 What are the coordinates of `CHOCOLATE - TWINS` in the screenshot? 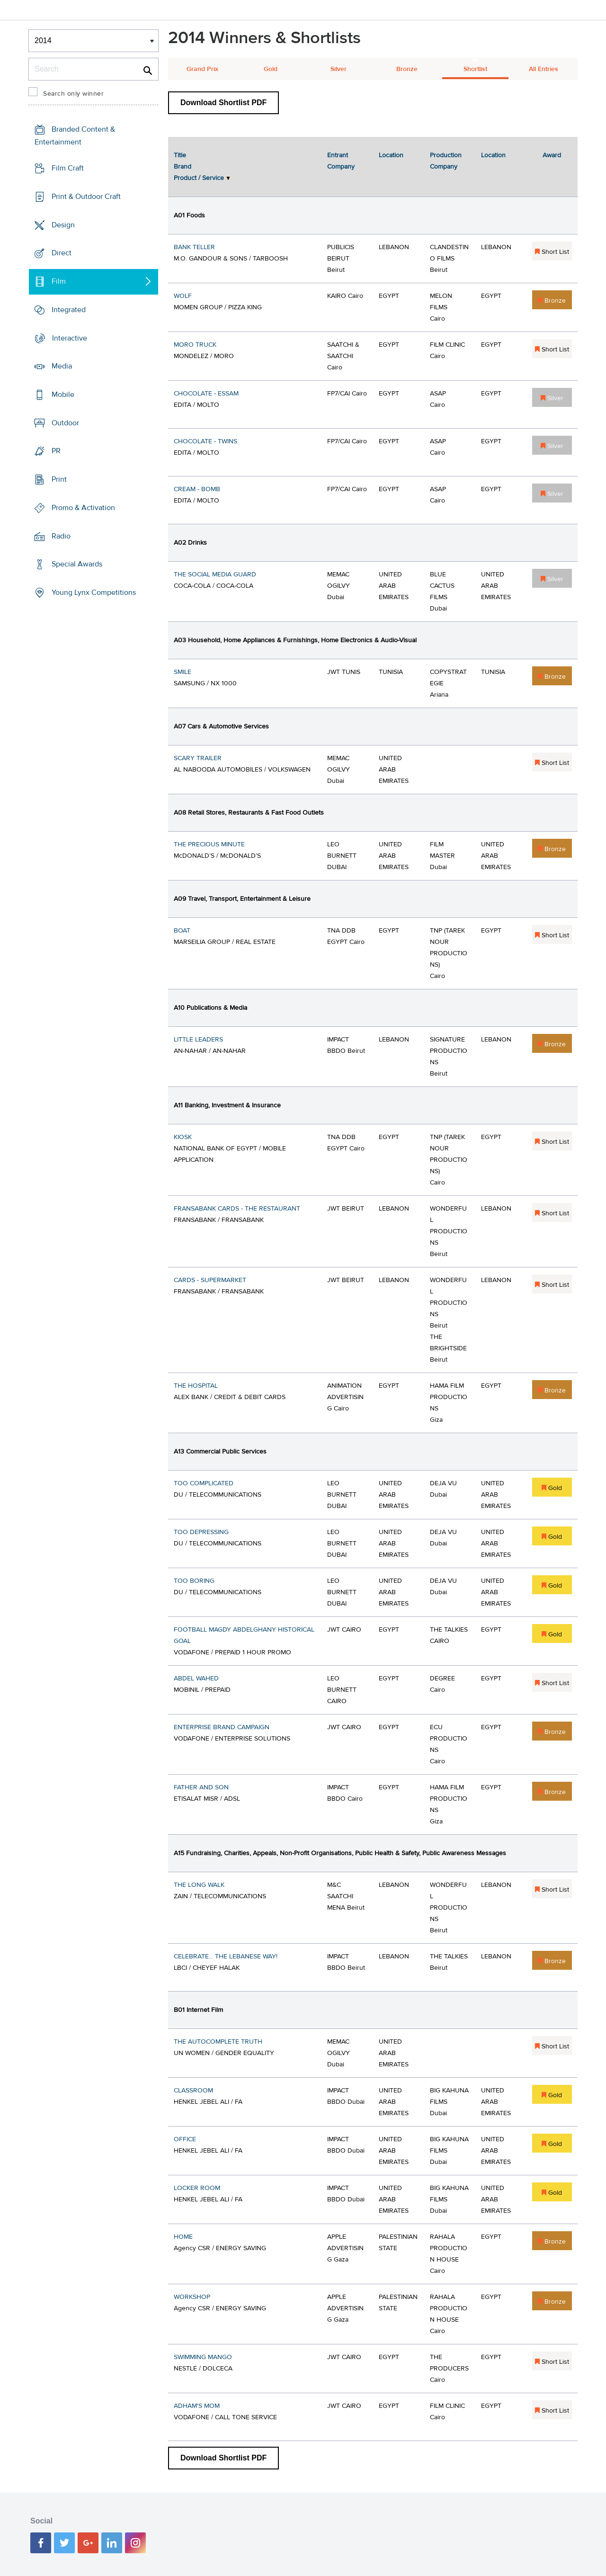 It's located at (205, 441).